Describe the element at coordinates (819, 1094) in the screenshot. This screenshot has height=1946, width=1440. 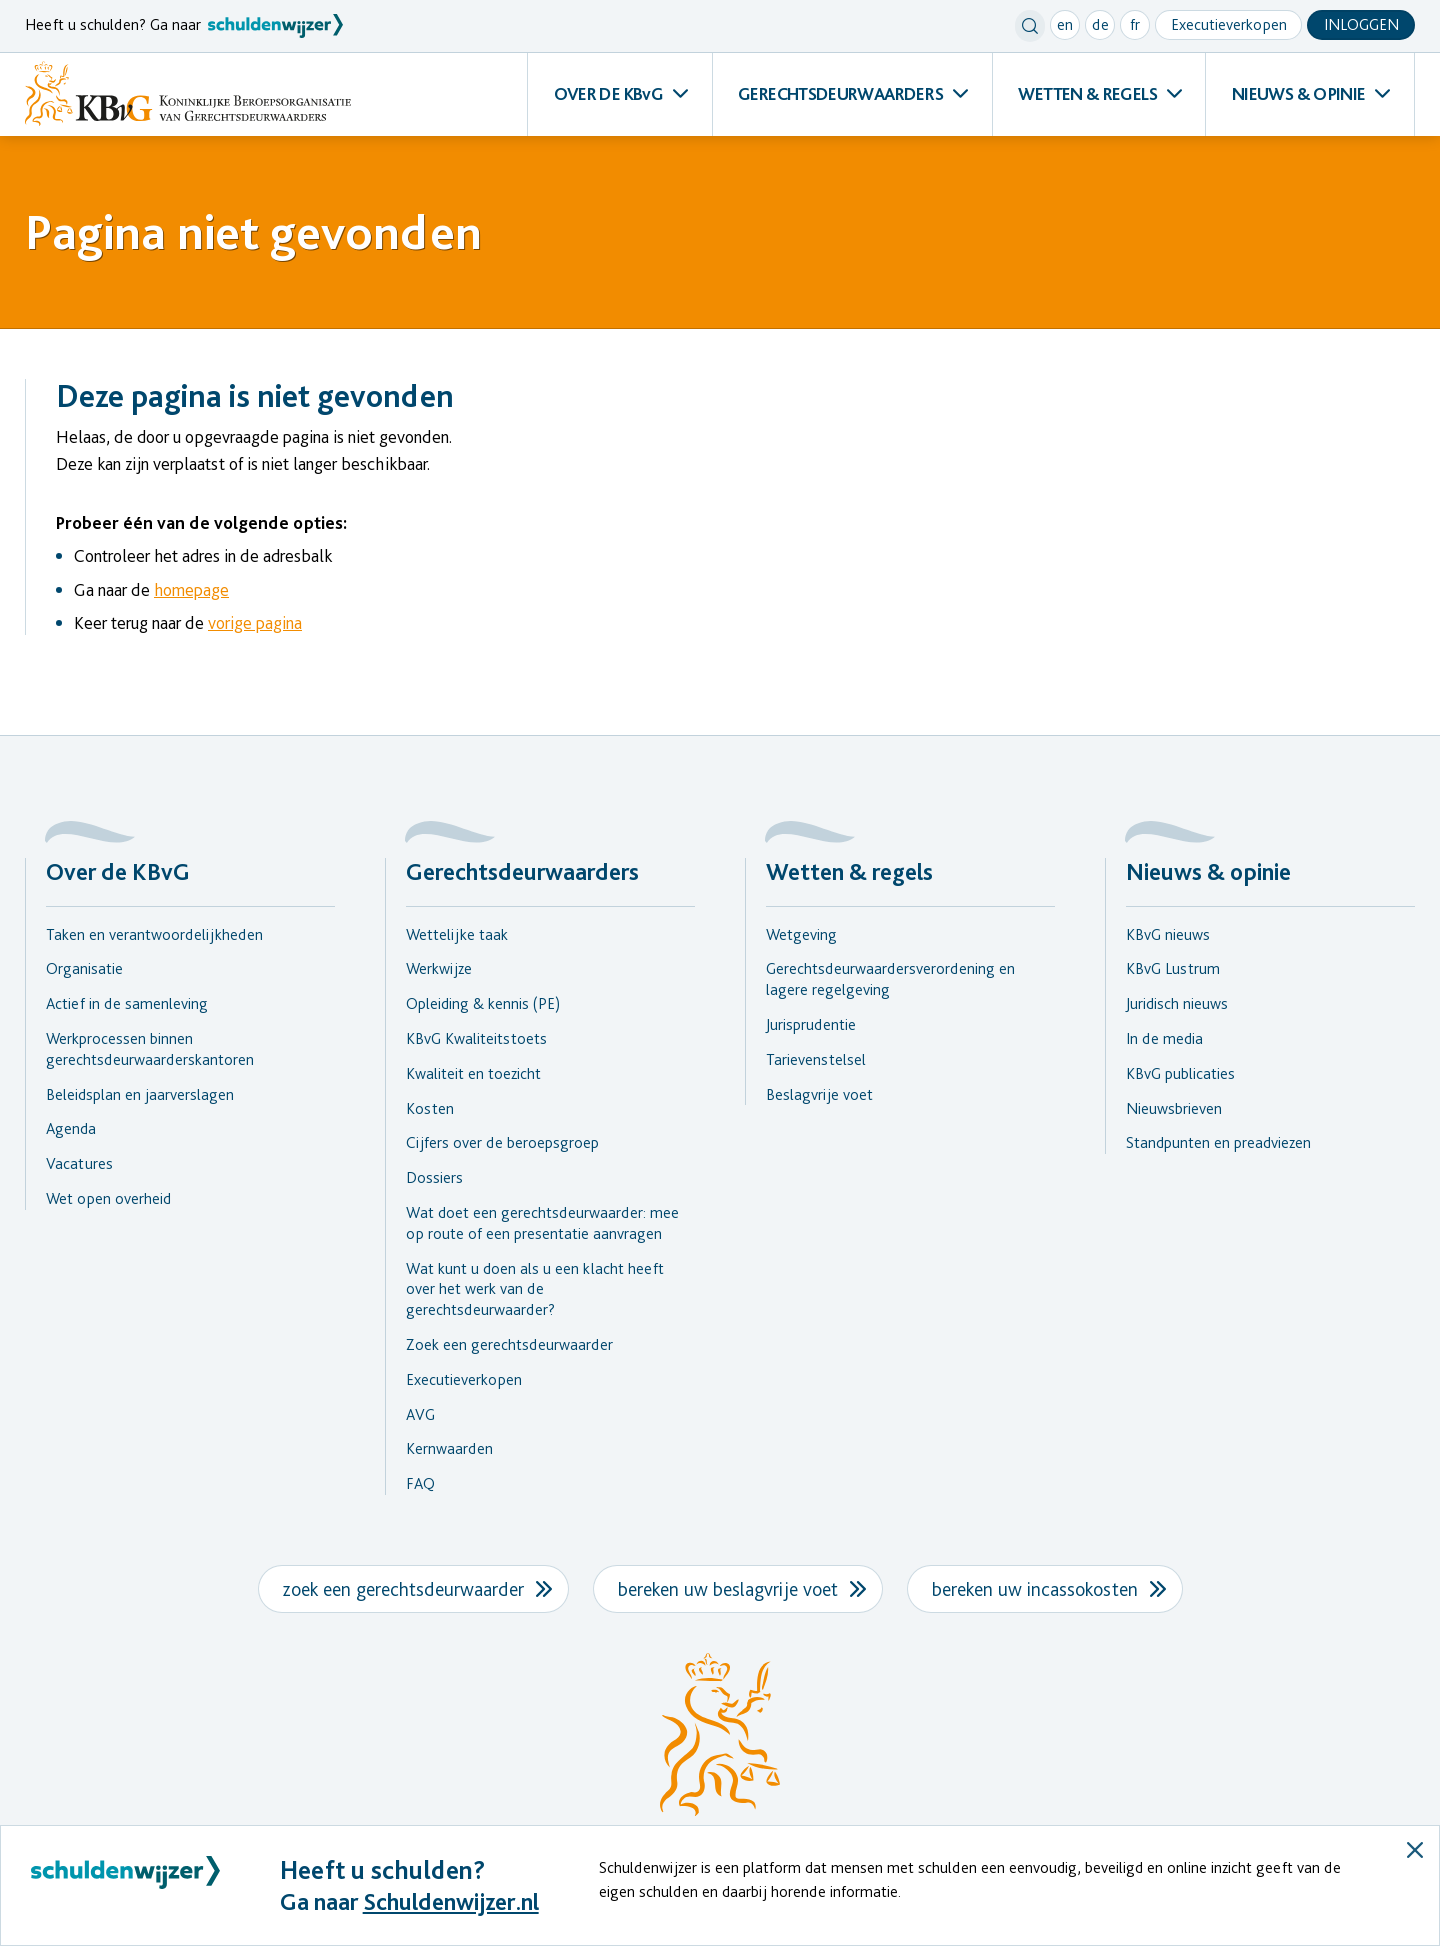
I see `Beslagvrije voet` at that location.